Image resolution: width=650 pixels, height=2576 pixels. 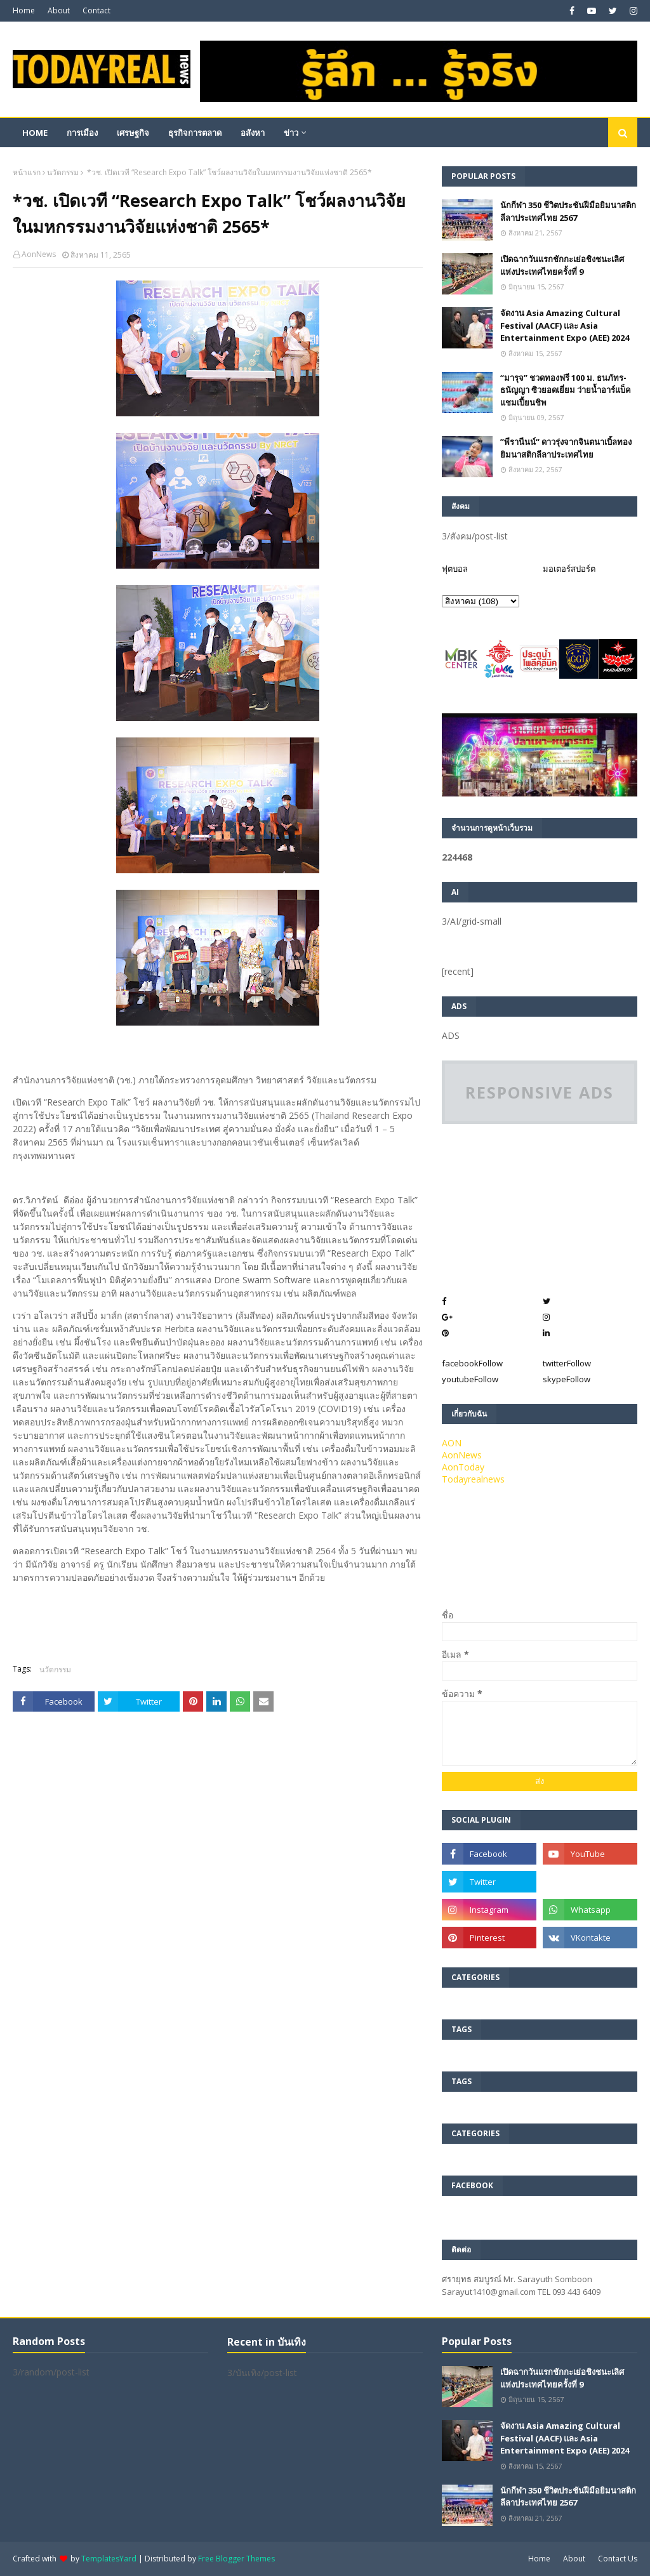 What do you see at coordinates (470, 1379) in the screenshot?
I see `youtube` at bounding box center [470, 1379].